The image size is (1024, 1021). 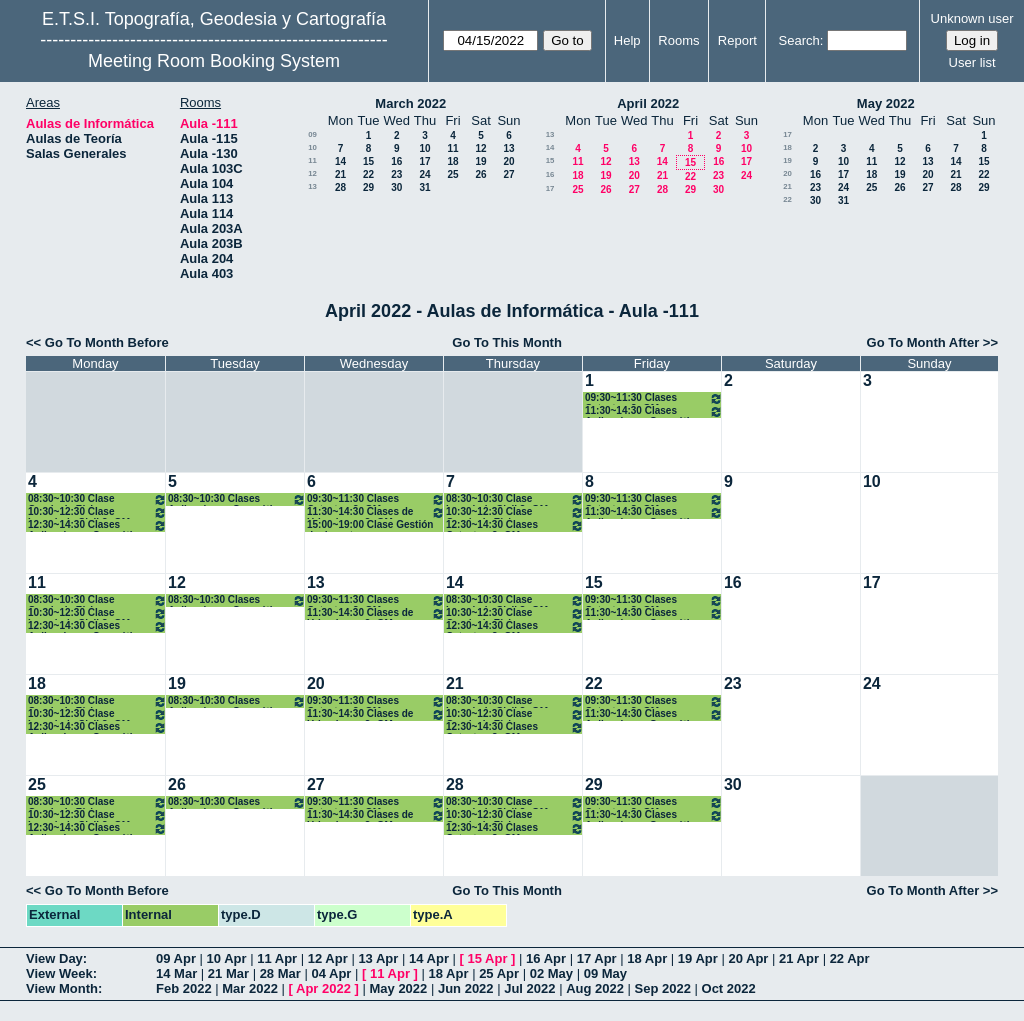 What do you see at coordinates (331, 973) in the screenshot?
I see `04 Apr` at bounding box center [331, 973].